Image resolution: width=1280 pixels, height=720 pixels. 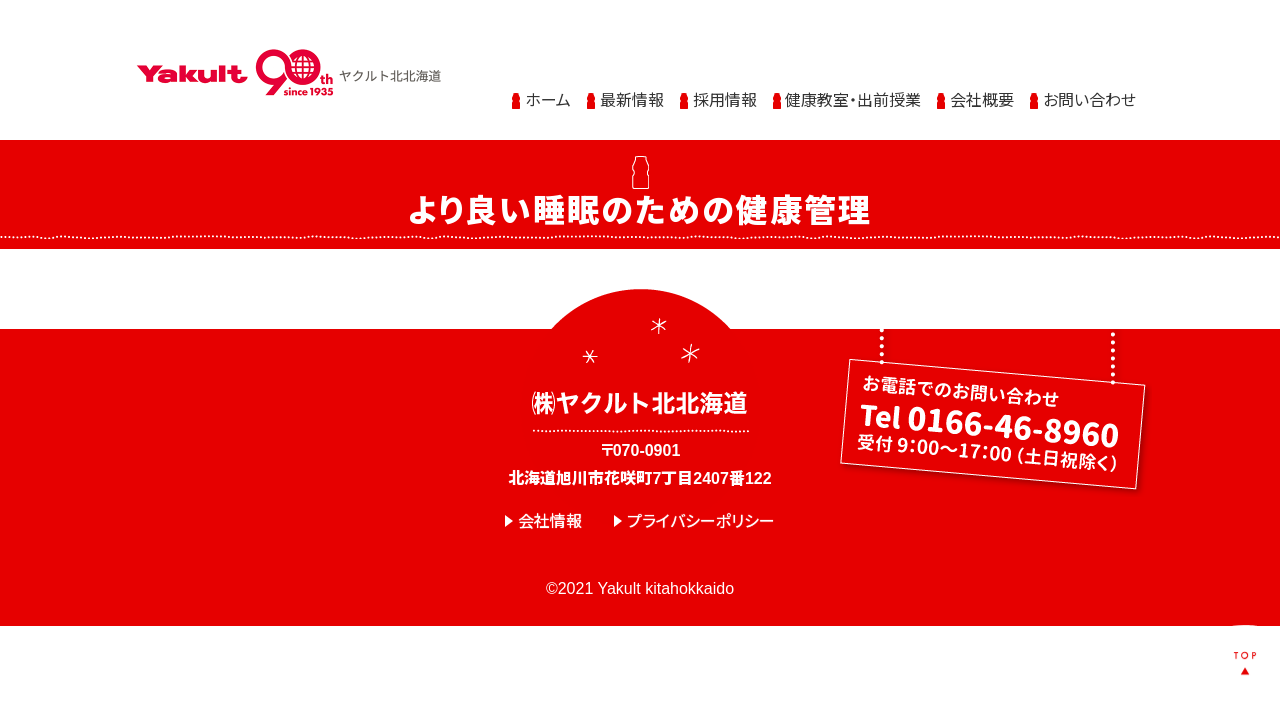 What do you see at coordinates (632, 82) in the screenshot?
I see `最新情報` at bounding box center [632, 82].